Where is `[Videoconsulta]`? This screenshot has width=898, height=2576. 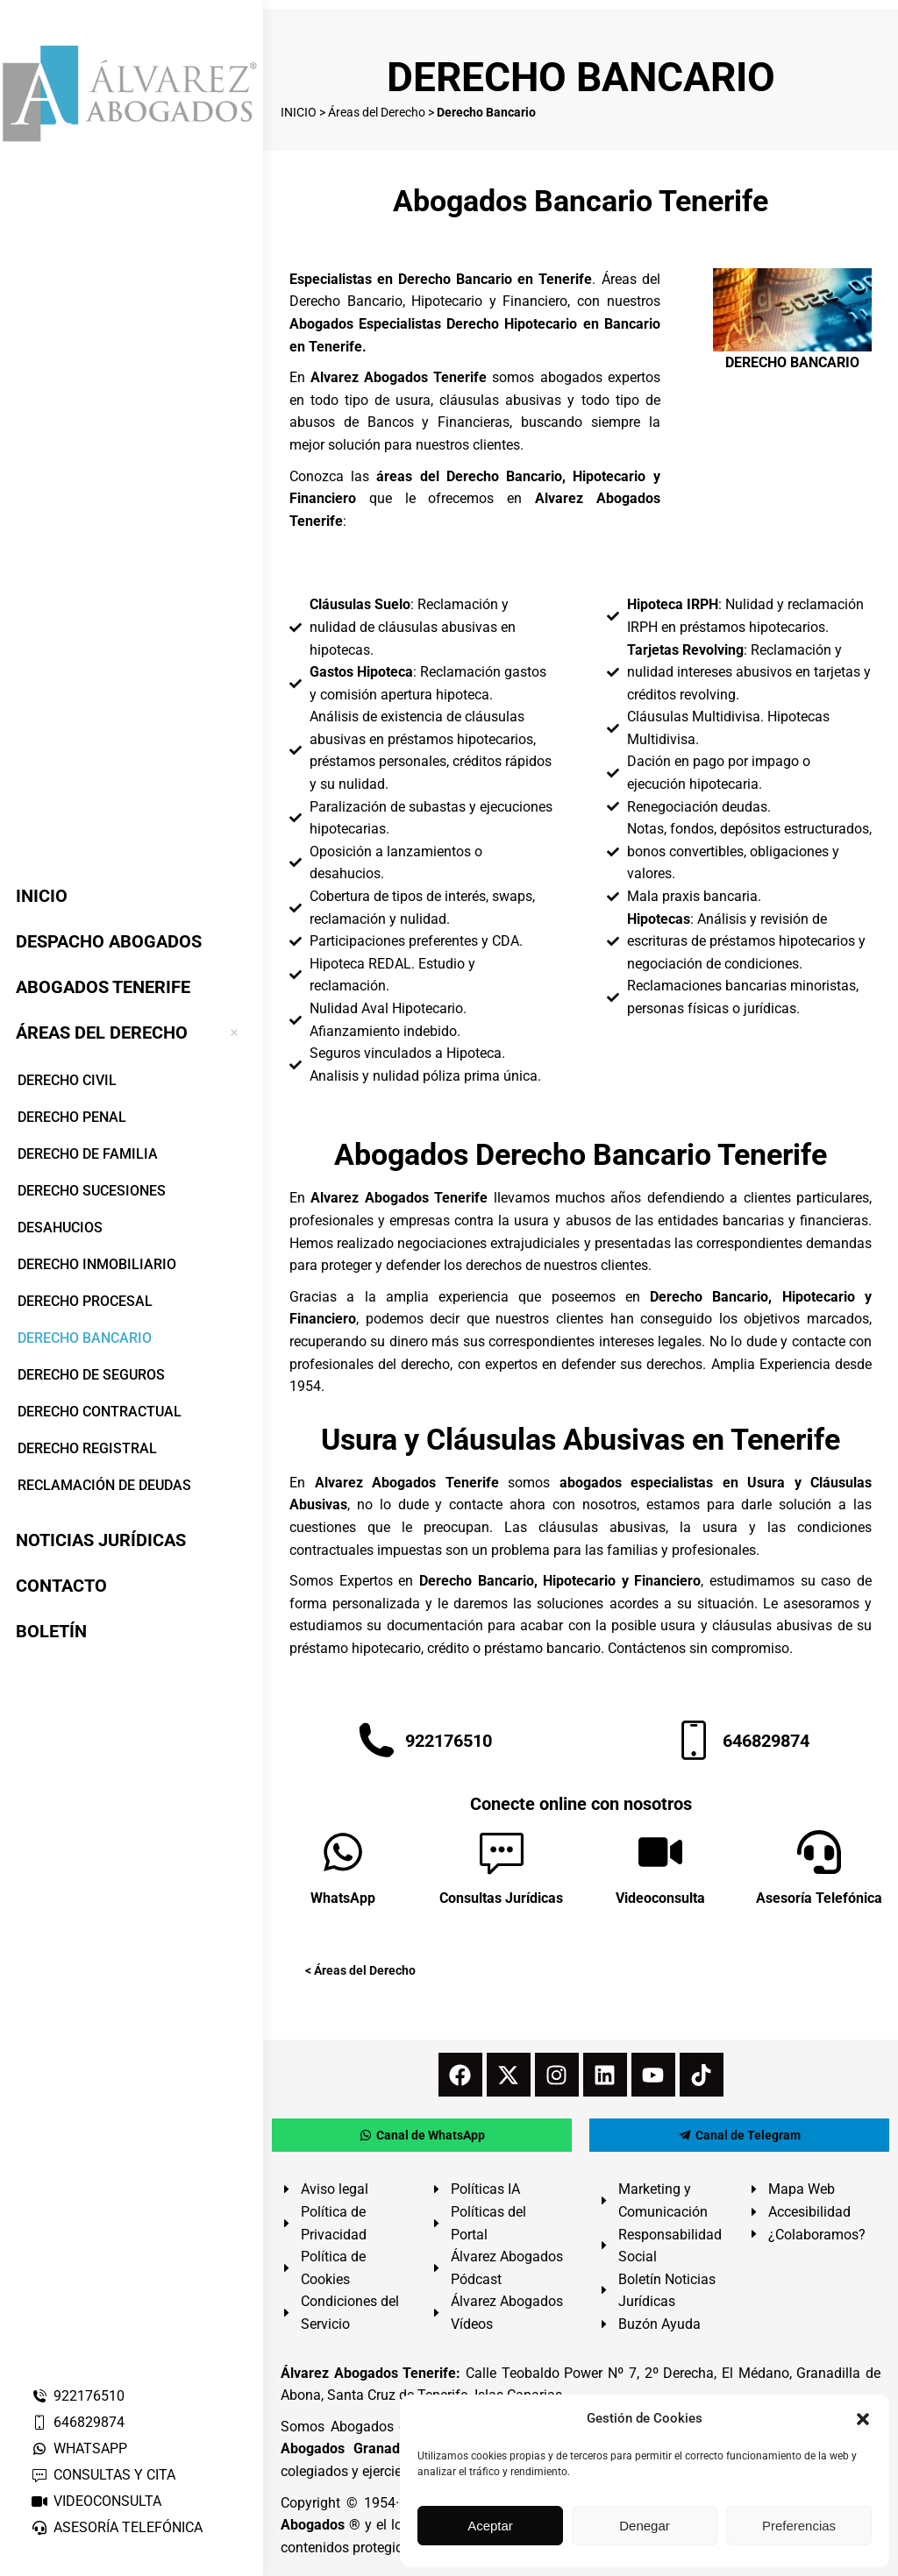
[Videoconsulta] is located at coordinates (660, 1852).